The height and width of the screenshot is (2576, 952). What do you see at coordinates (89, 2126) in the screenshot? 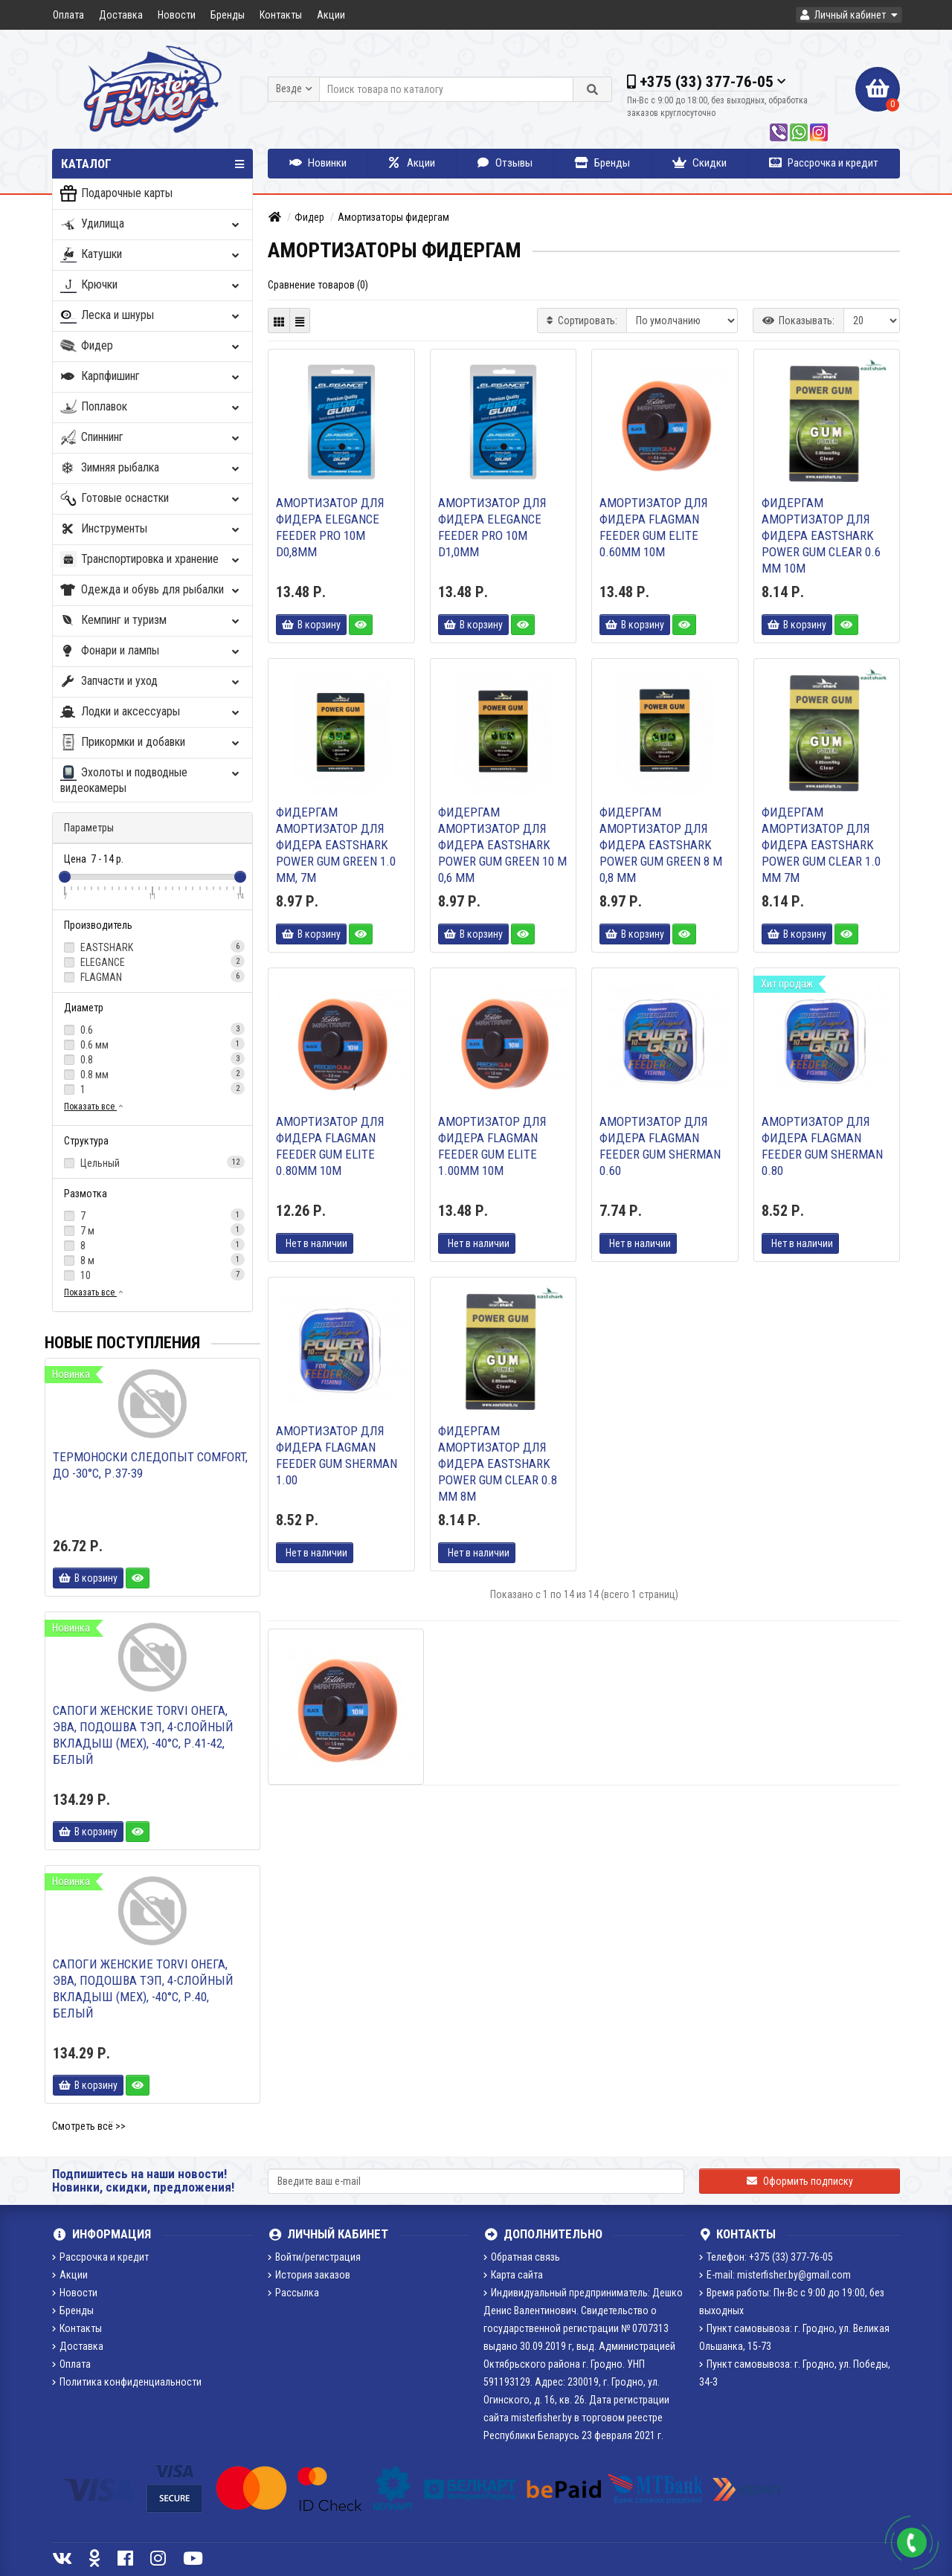
I see `Смотреть всё >>` at bounding box center [89, 2126].